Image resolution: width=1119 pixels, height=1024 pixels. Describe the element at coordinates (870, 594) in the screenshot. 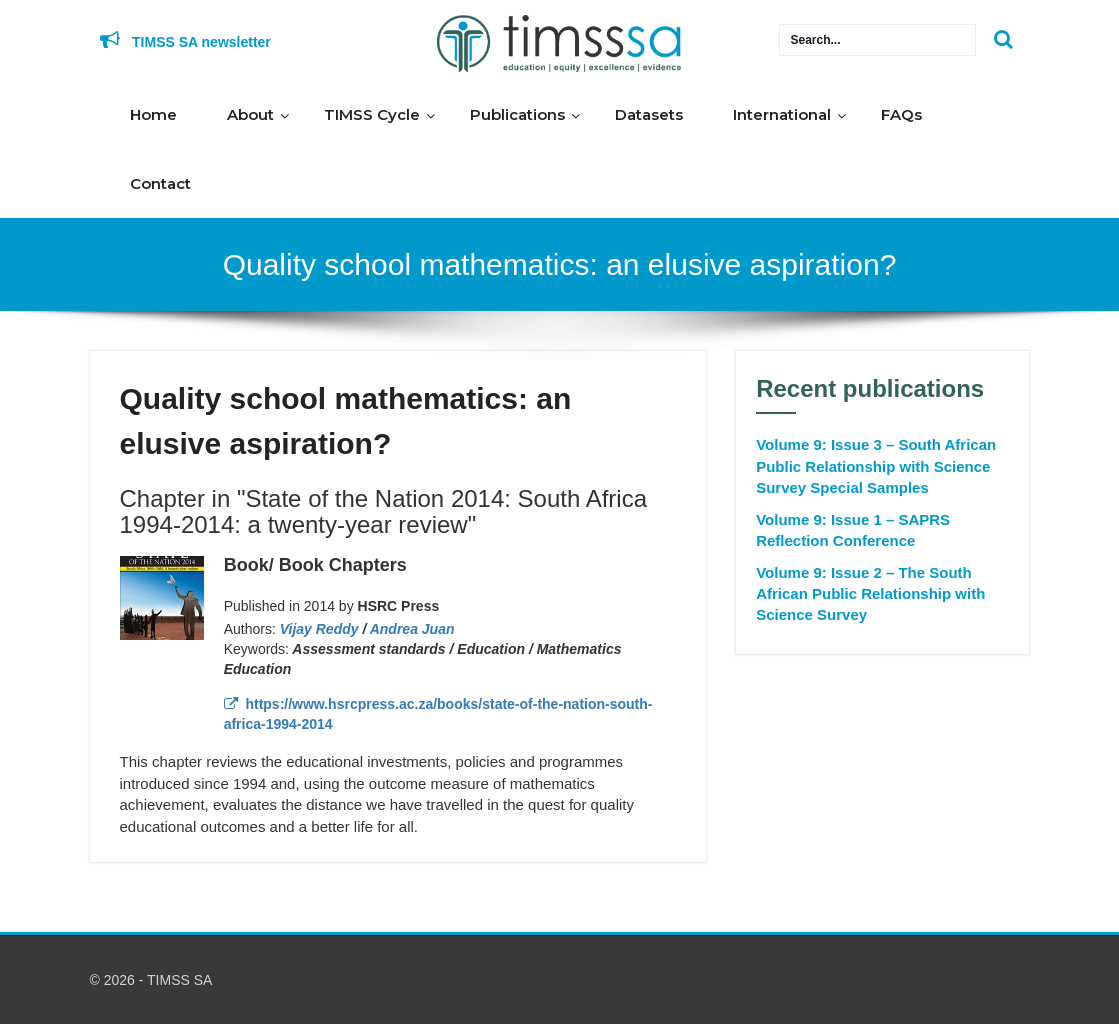

I see `Volume 9: Issue 2 – The South African Public Relationship with Science Survey` at that location.